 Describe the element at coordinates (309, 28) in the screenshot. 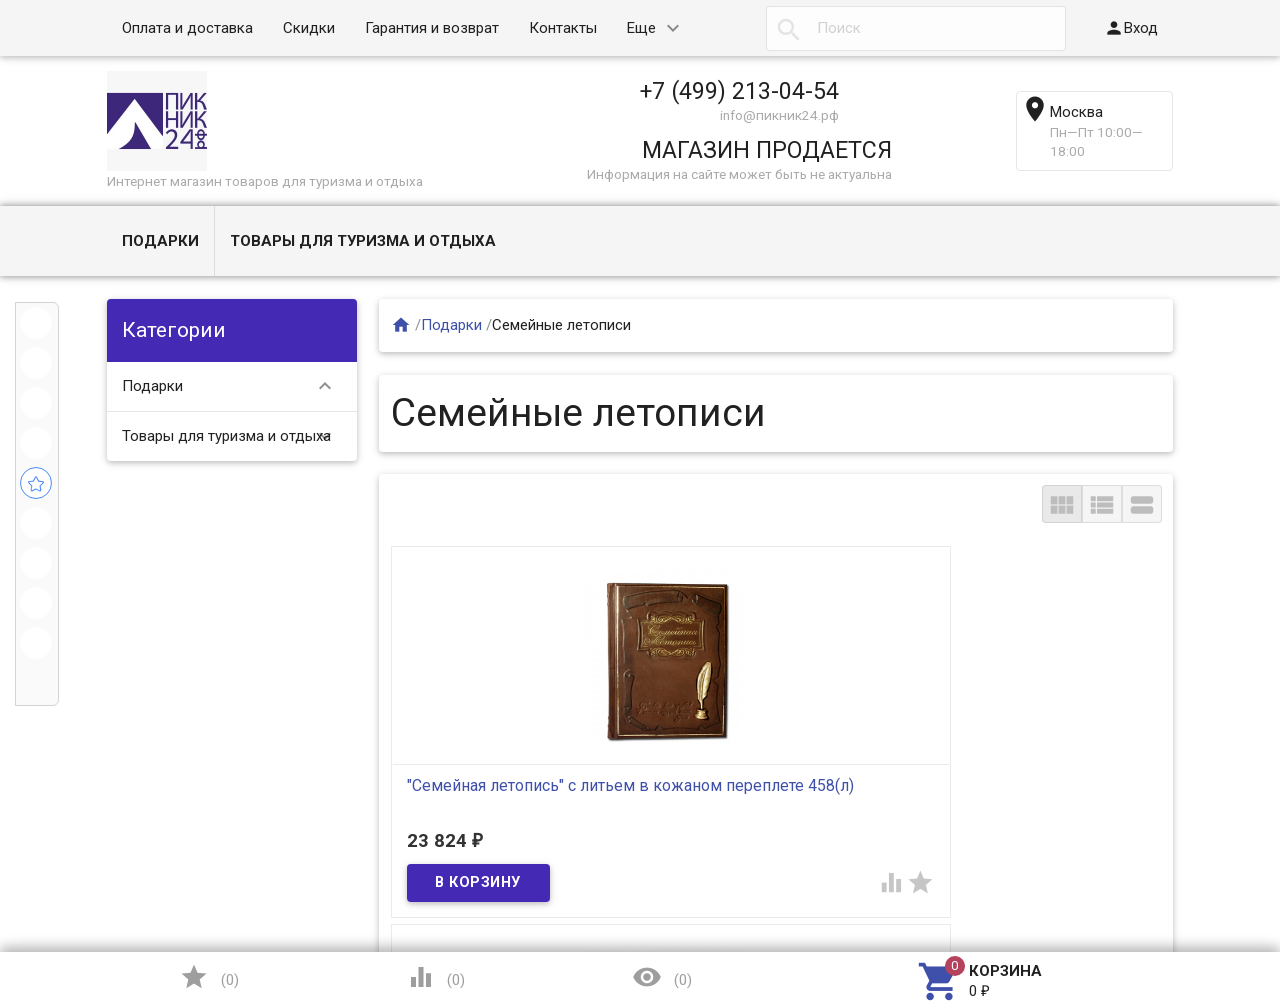

I see `Скидки` at that location.